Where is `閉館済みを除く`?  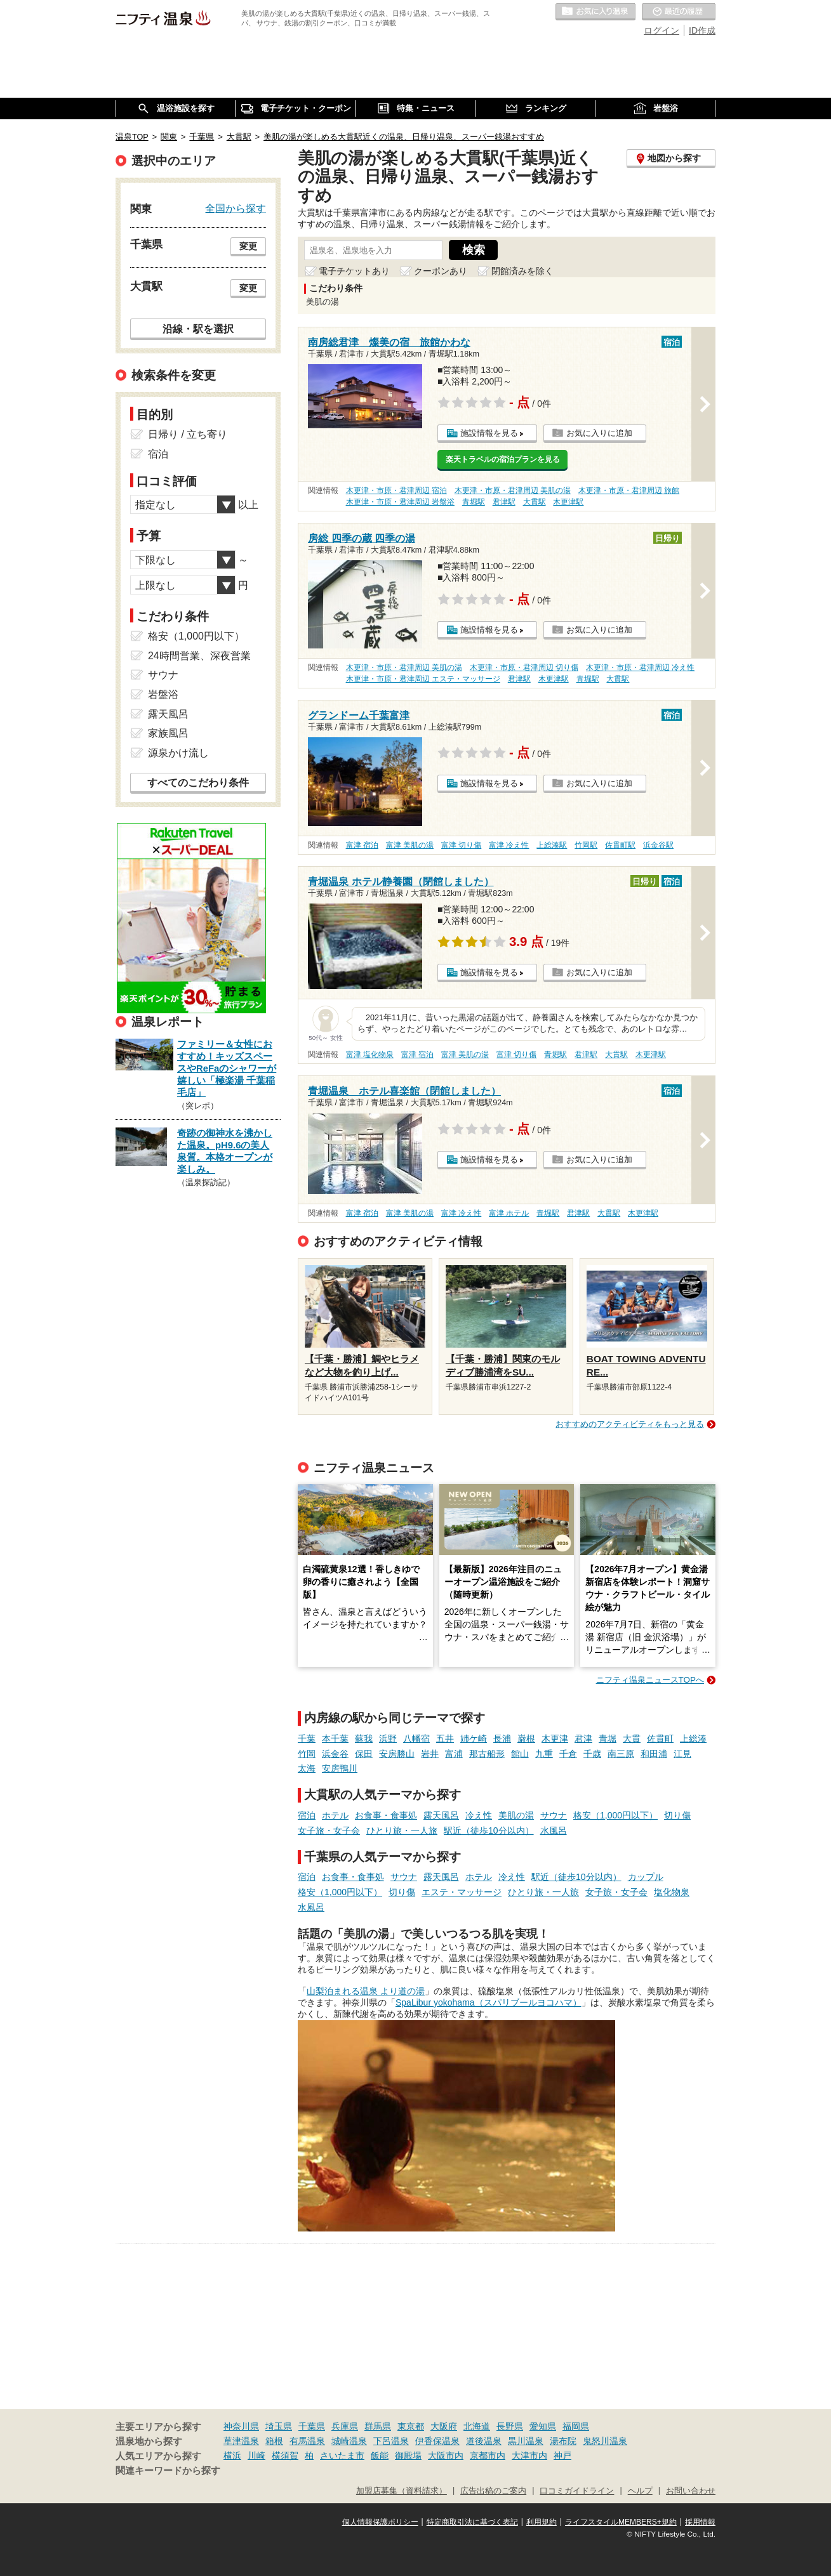
閉館済みを除く is located at coordinates (522, 271).